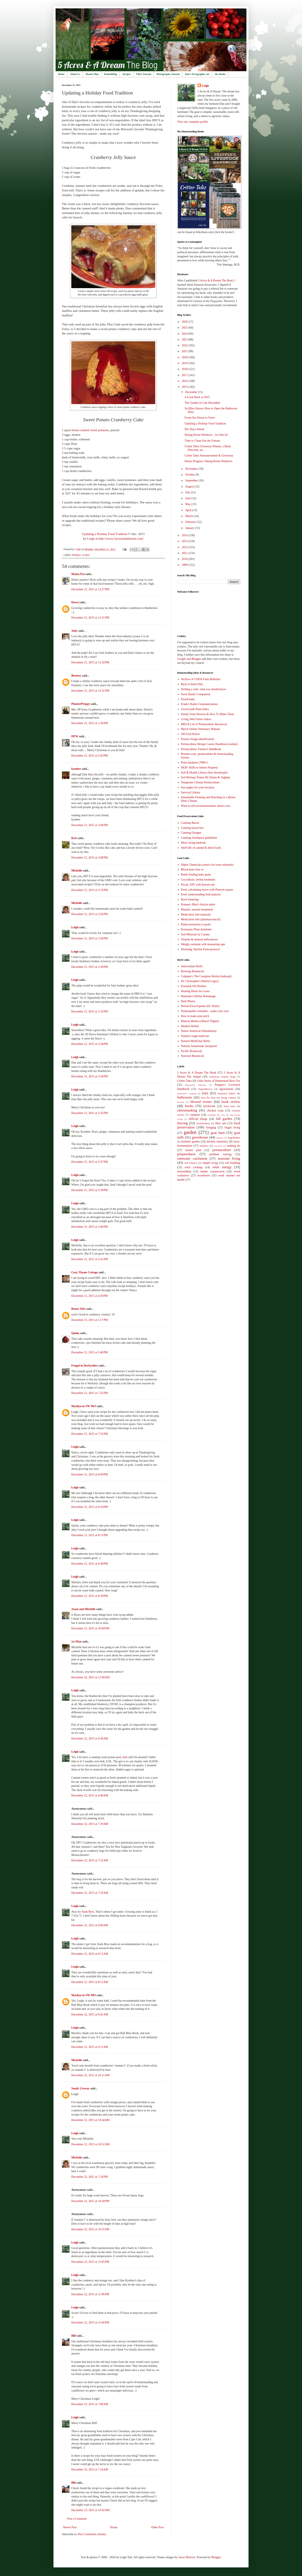 The height and width of the screenshot is (2576, 302). I want to click on December 22, 2015 at 7:33 AM, so click(89, 1892).